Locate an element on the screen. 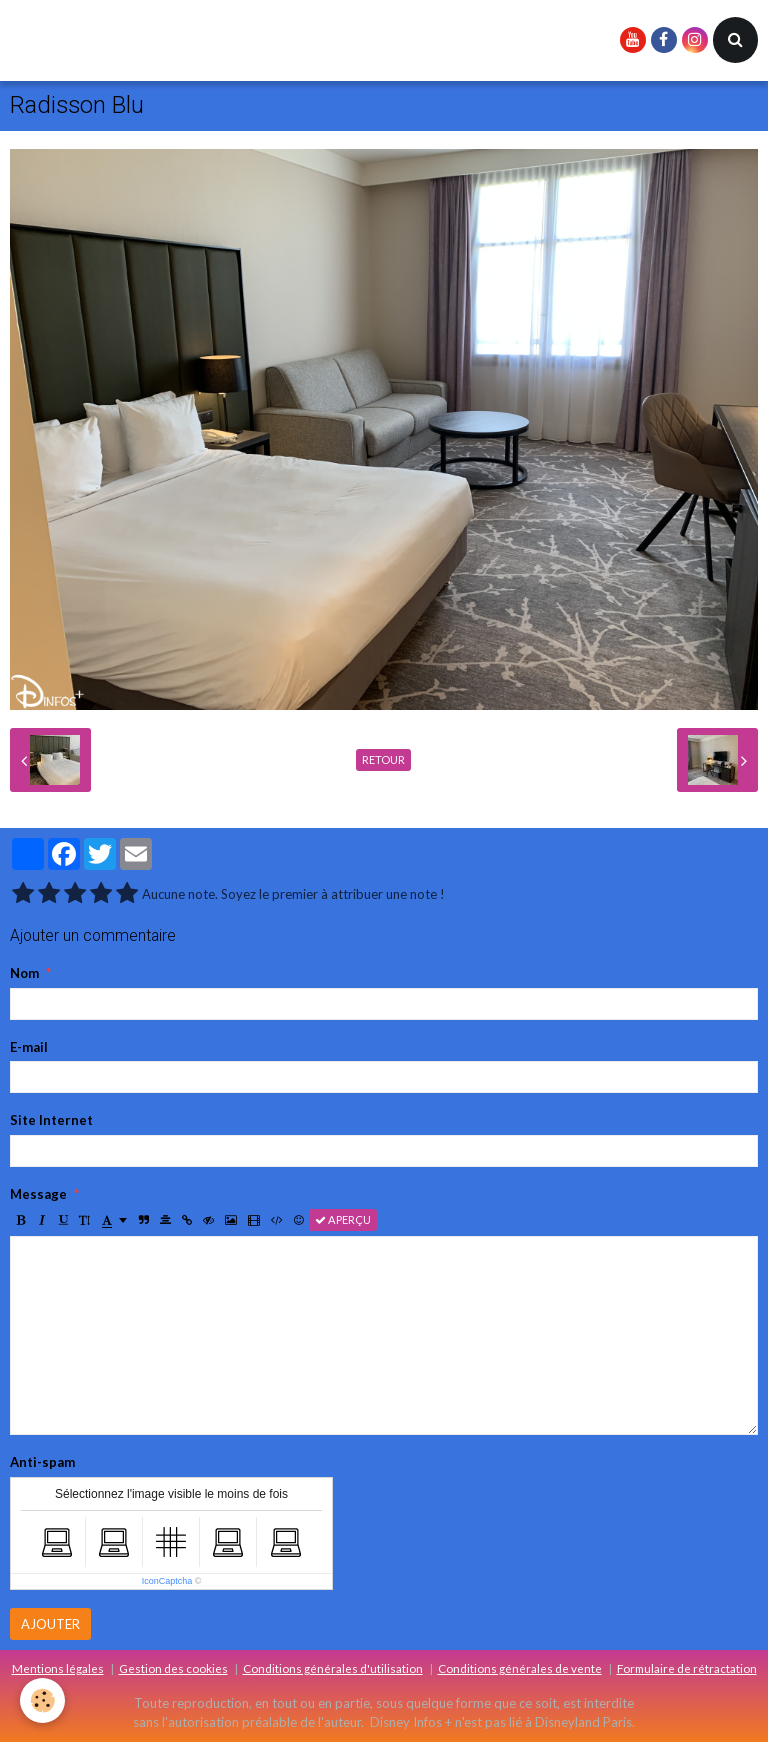  Formulaire de rétractation is located at coordinates (687, 1668).